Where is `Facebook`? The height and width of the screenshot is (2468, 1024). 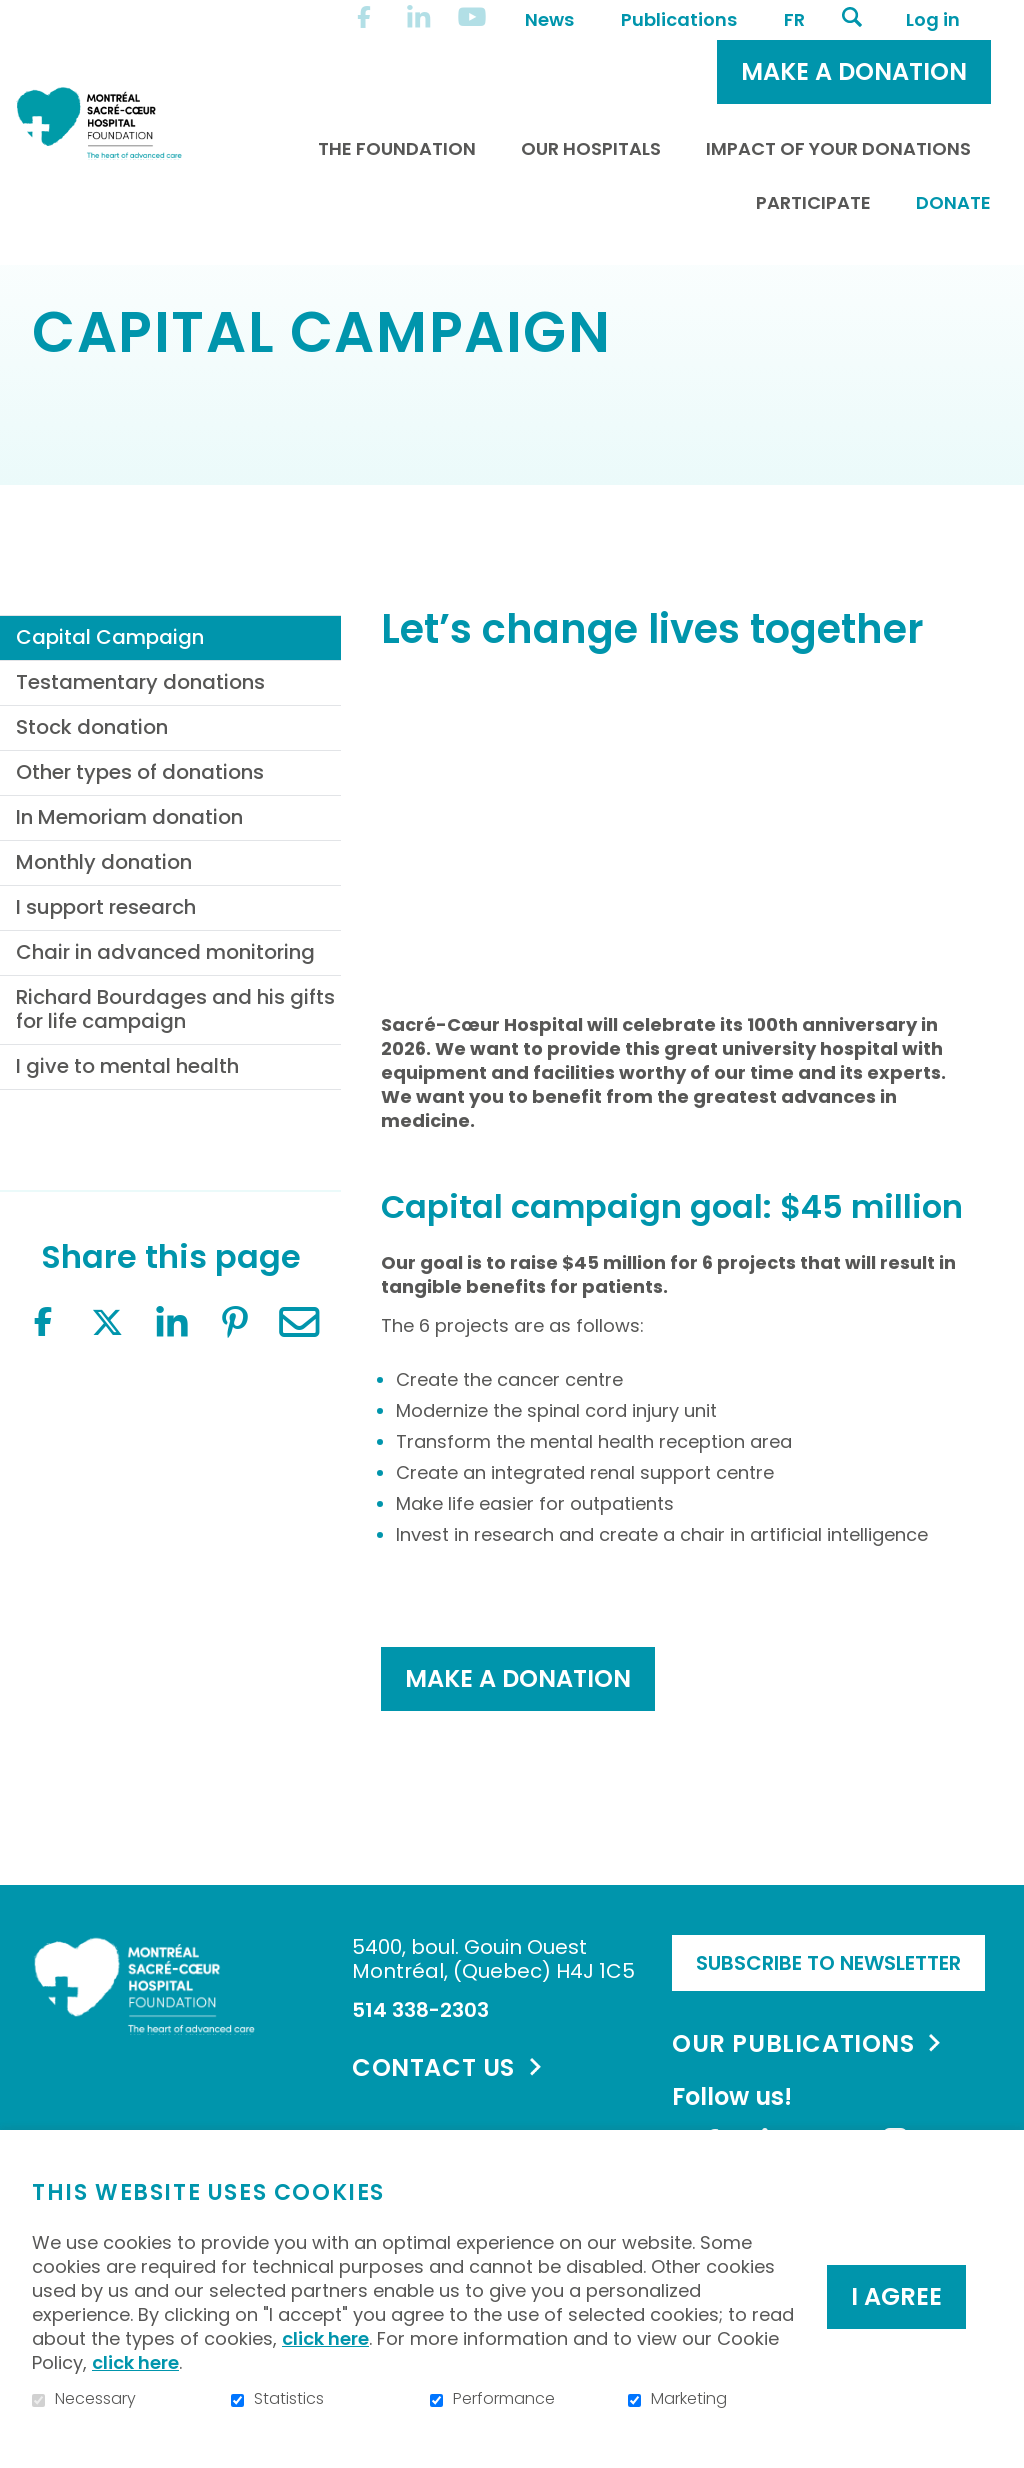
Facebook is located at coordinates (43, 1406).